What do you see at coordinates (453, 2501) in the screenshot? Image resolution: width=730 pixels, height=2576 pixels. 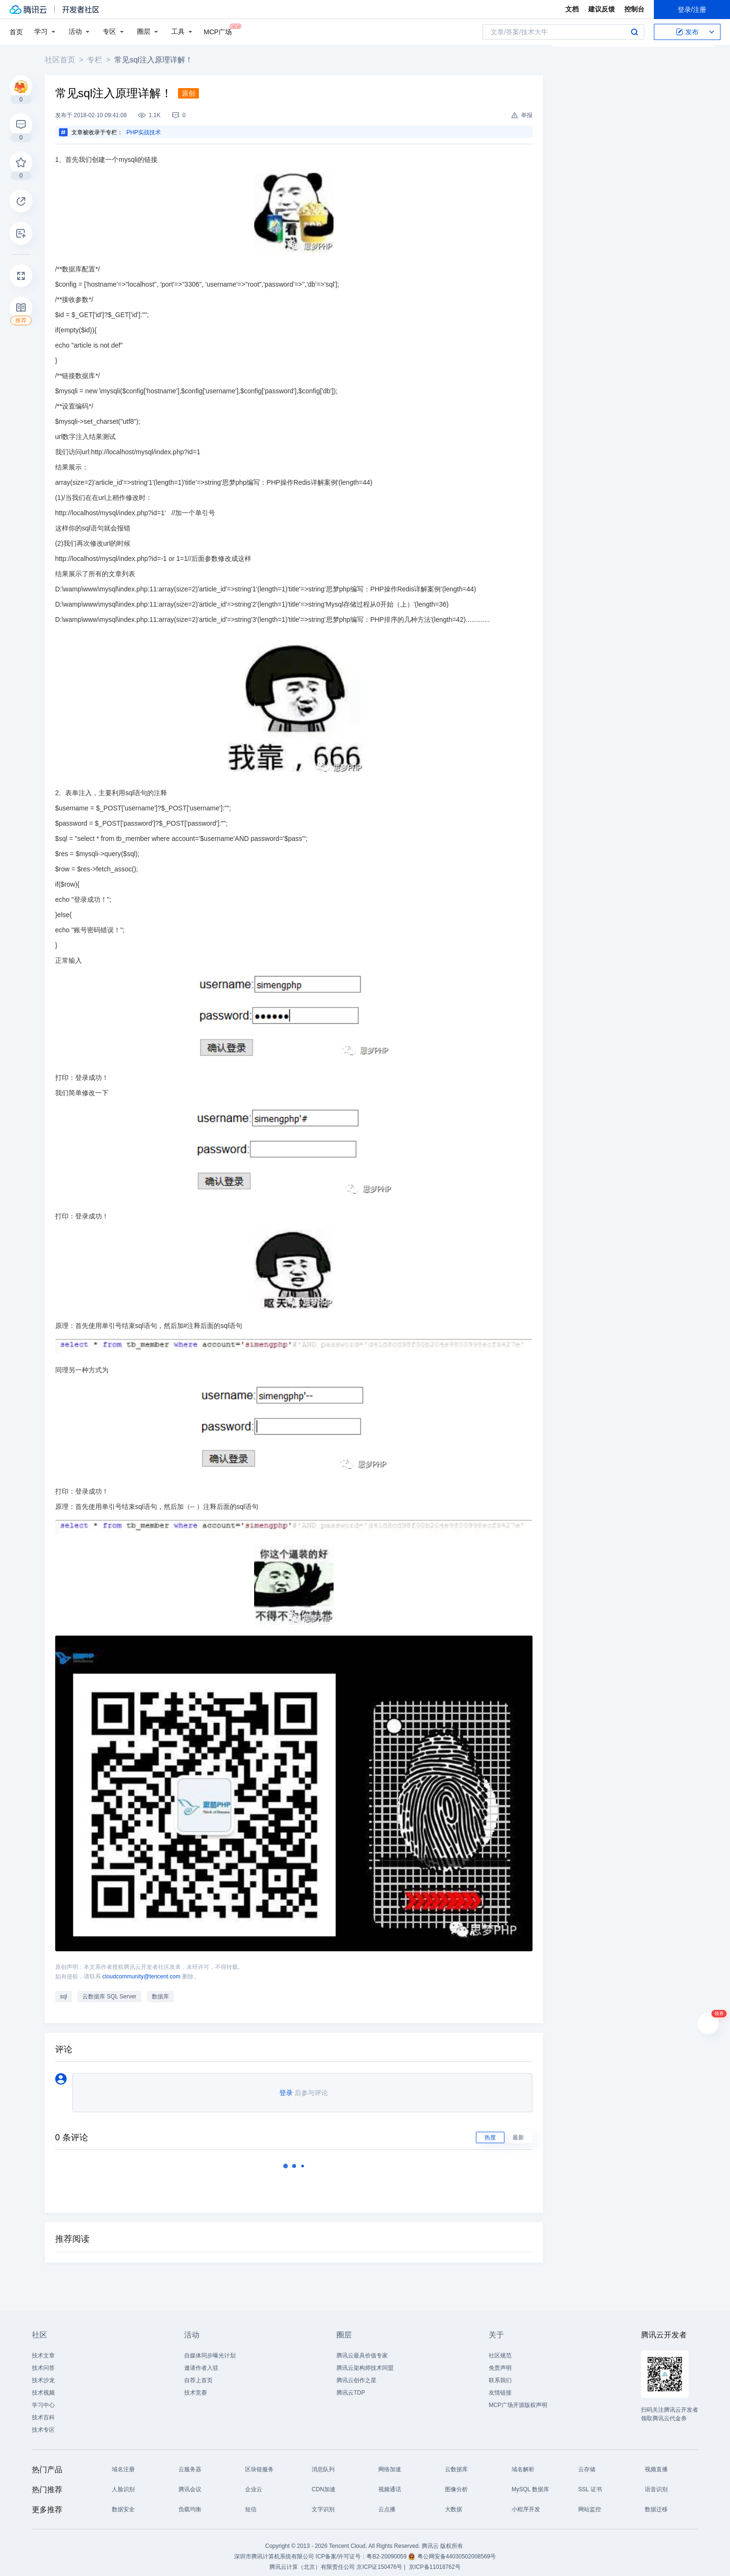 I see `大数据` at bounding box center [453, 2501].